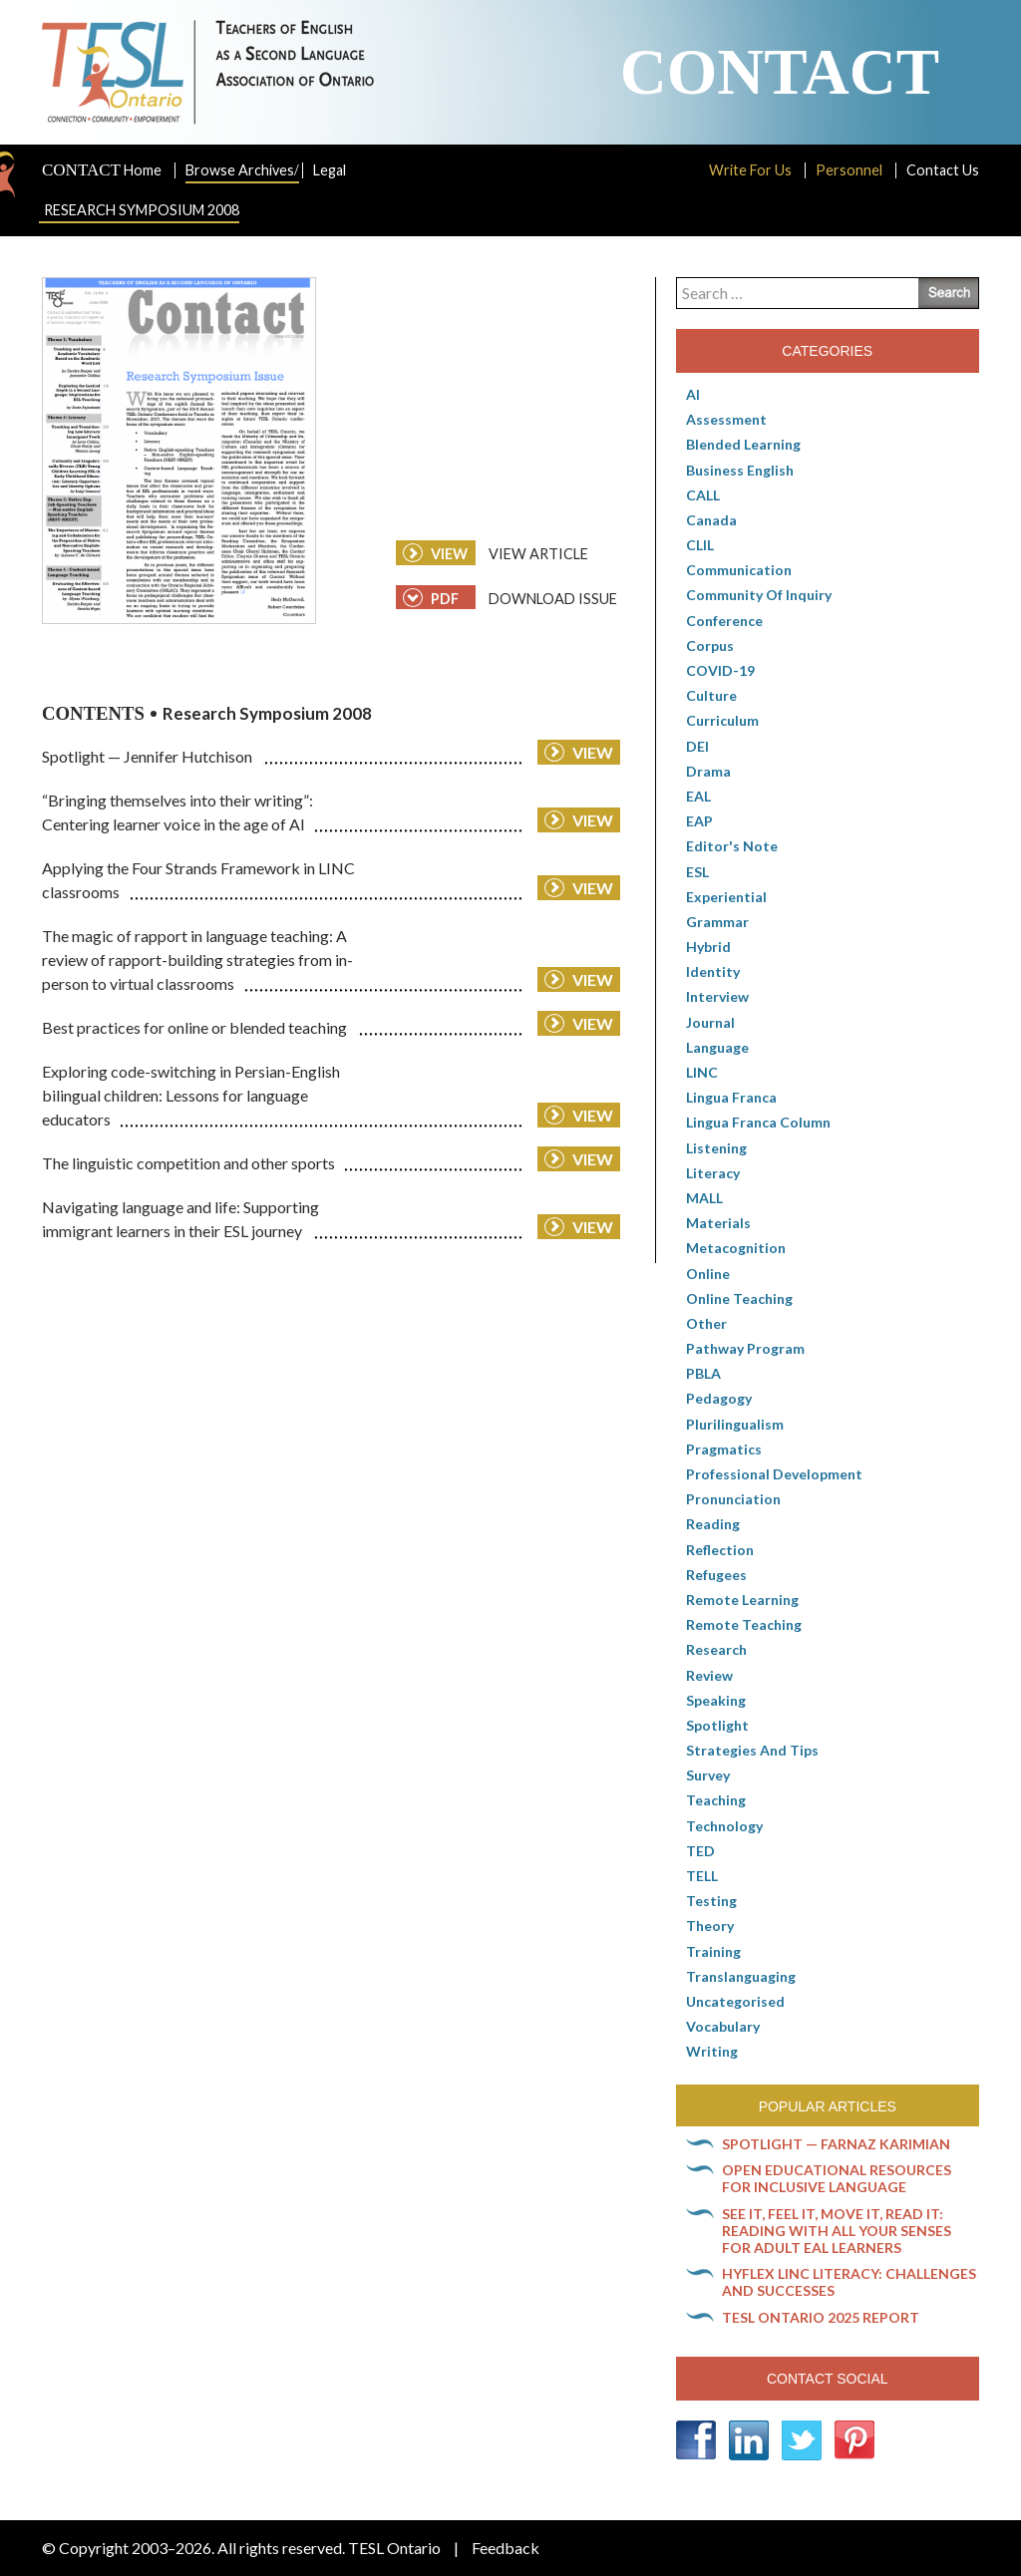 Image resolution: width=1021 pixels, height=2576 pixels. Describe the element at coordinates (431, 597) in the screenshot. I see `PDF` at that location.